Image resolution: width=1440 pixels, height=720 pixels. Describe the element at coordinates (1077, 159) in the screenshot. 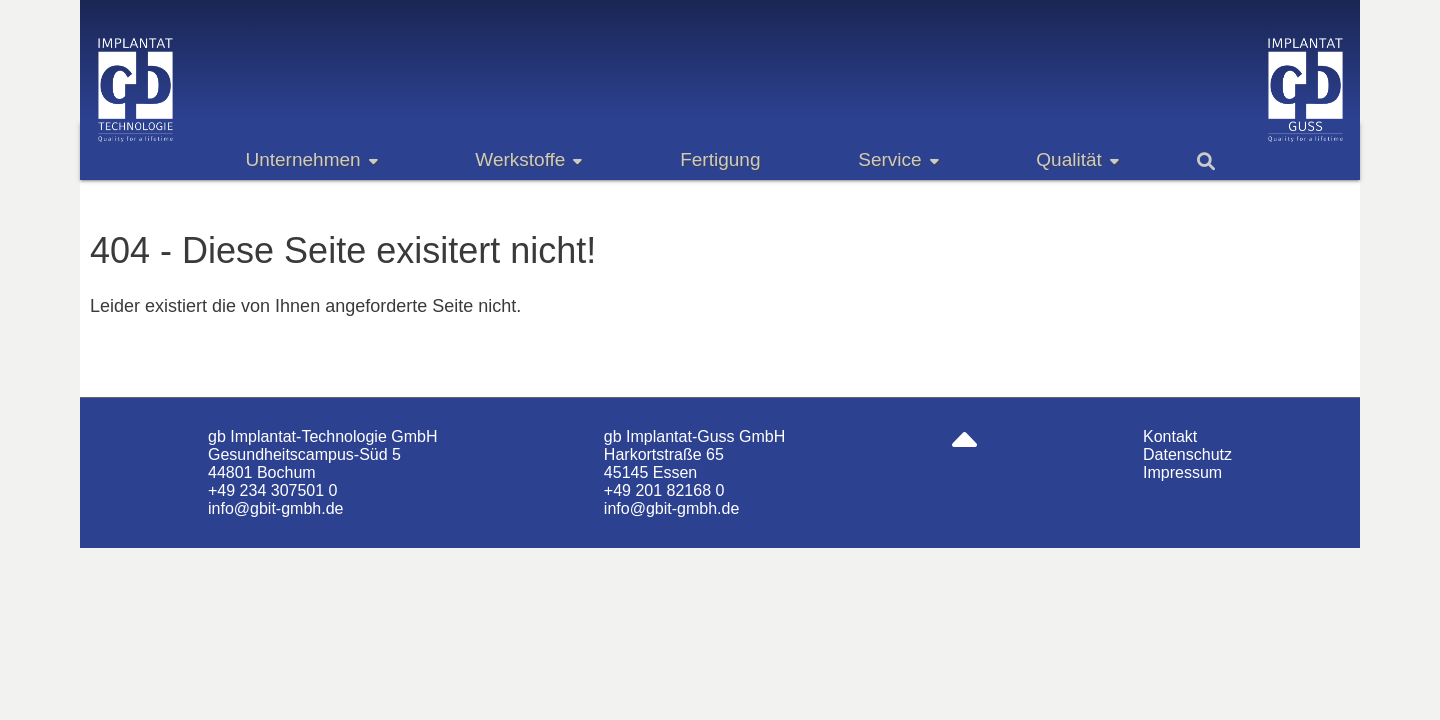

I see `Qualität` at that location.